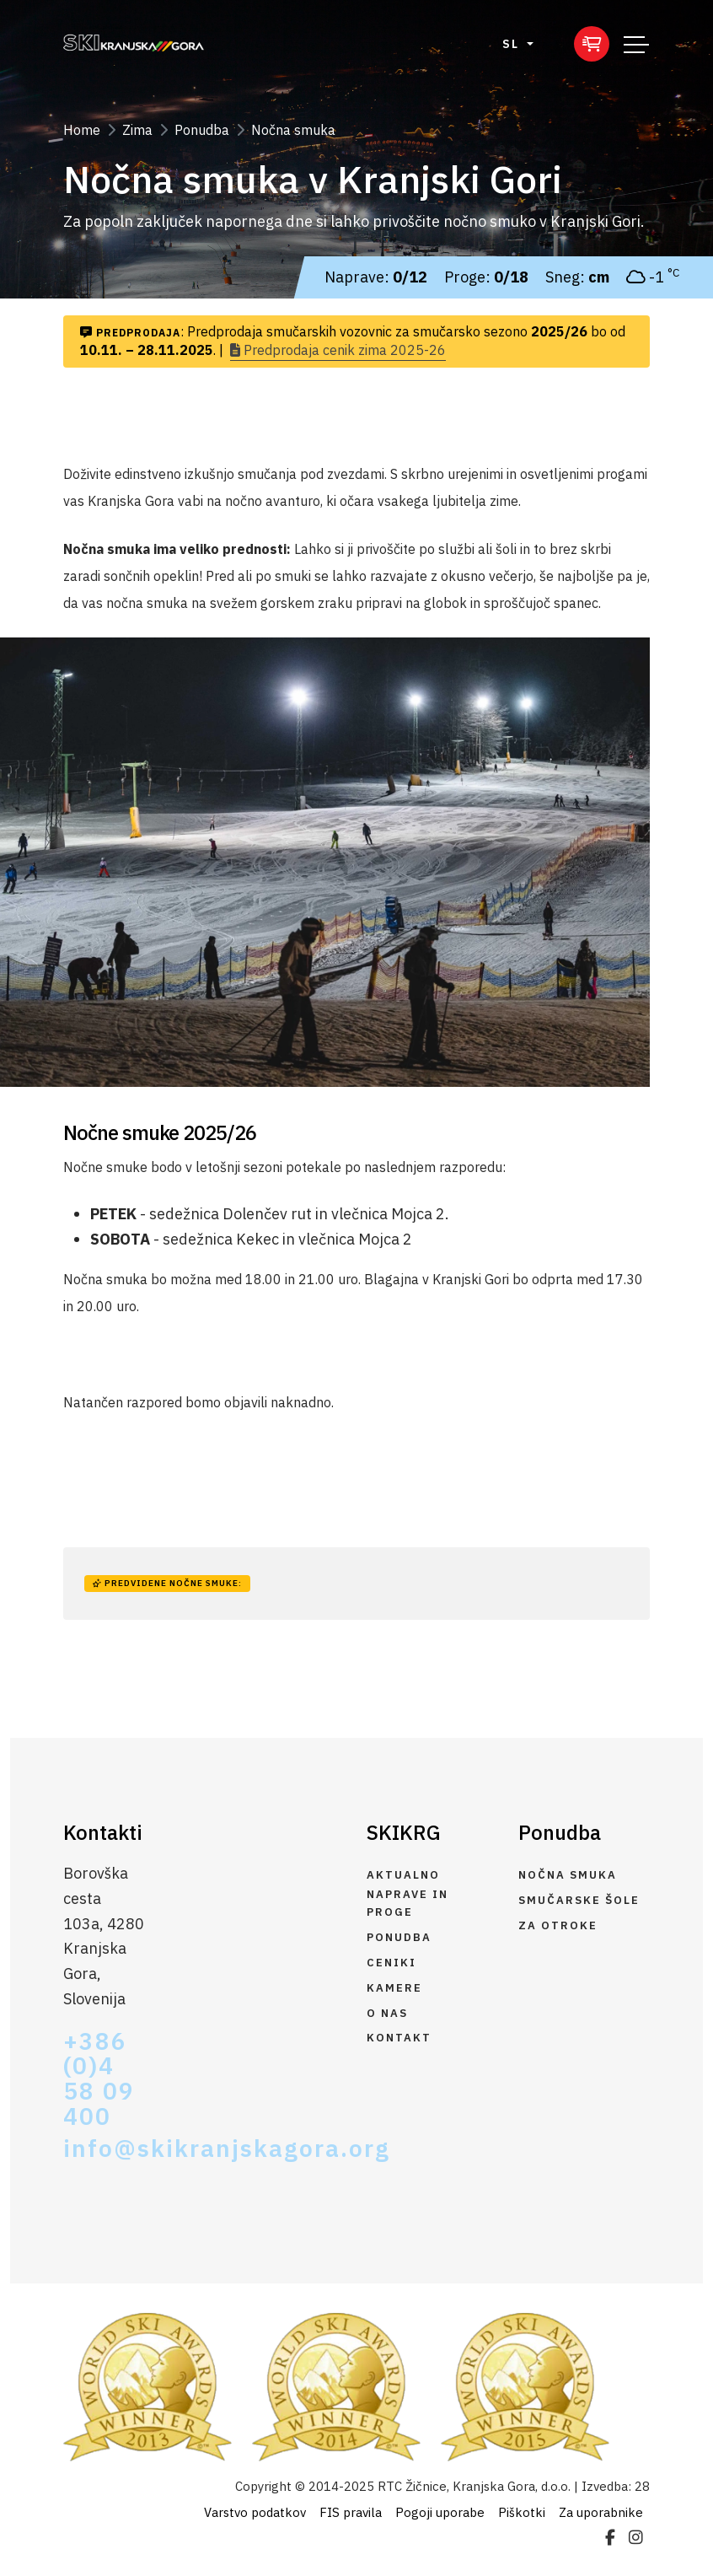  I want to click on Predprodaja cenik zima 2025-26, so click(338, 349).